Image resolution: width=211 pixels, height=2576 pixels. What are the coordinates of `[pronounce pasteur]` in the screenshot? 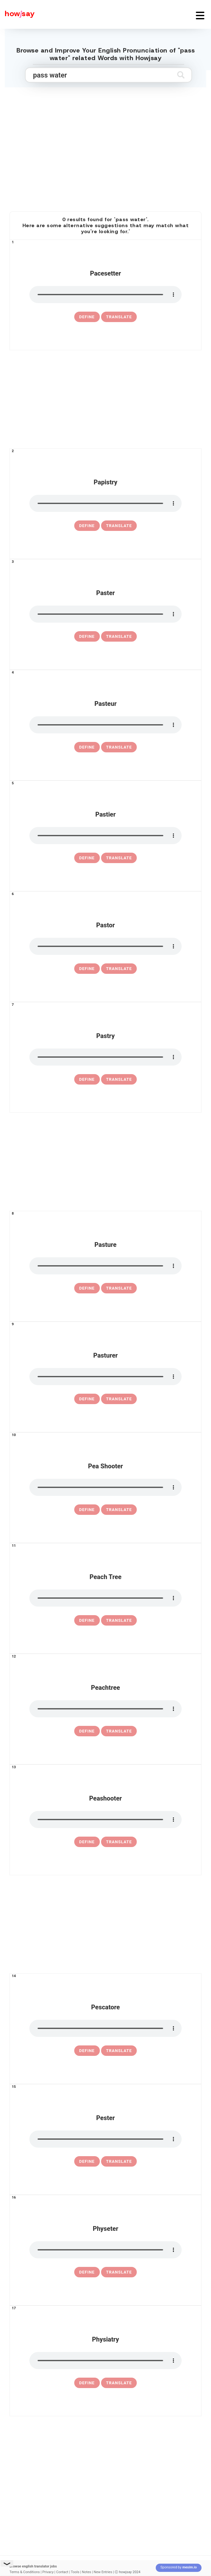 It's located at (105, 724).